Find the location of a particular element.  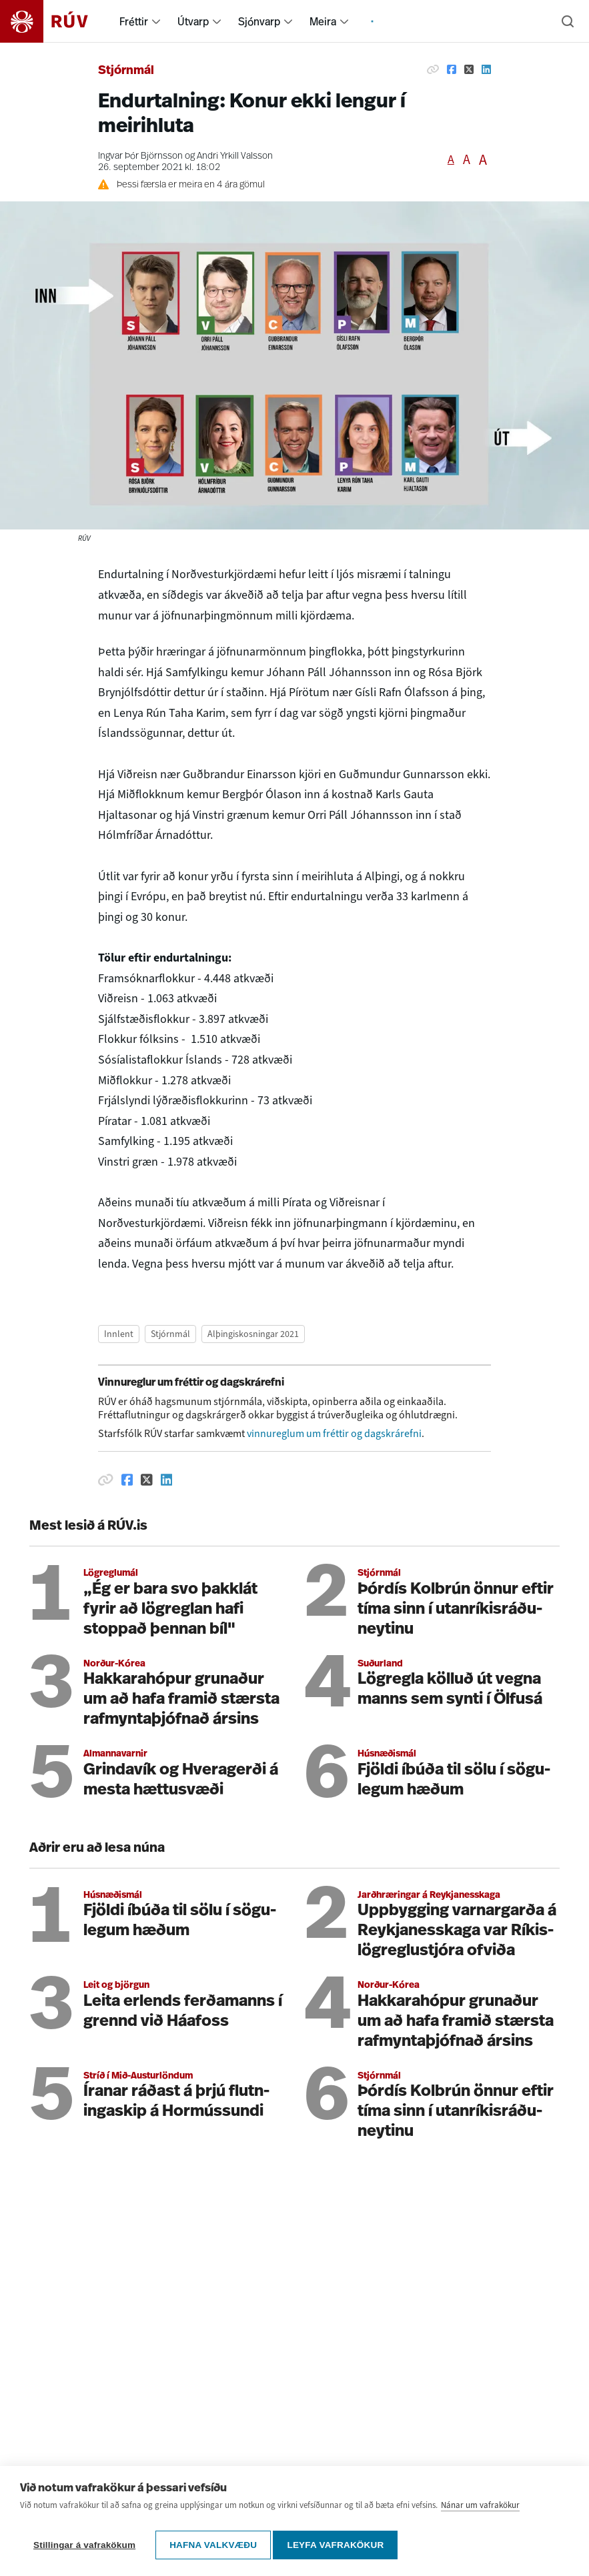

Sjónvarp is located at coordinates (259, 21).